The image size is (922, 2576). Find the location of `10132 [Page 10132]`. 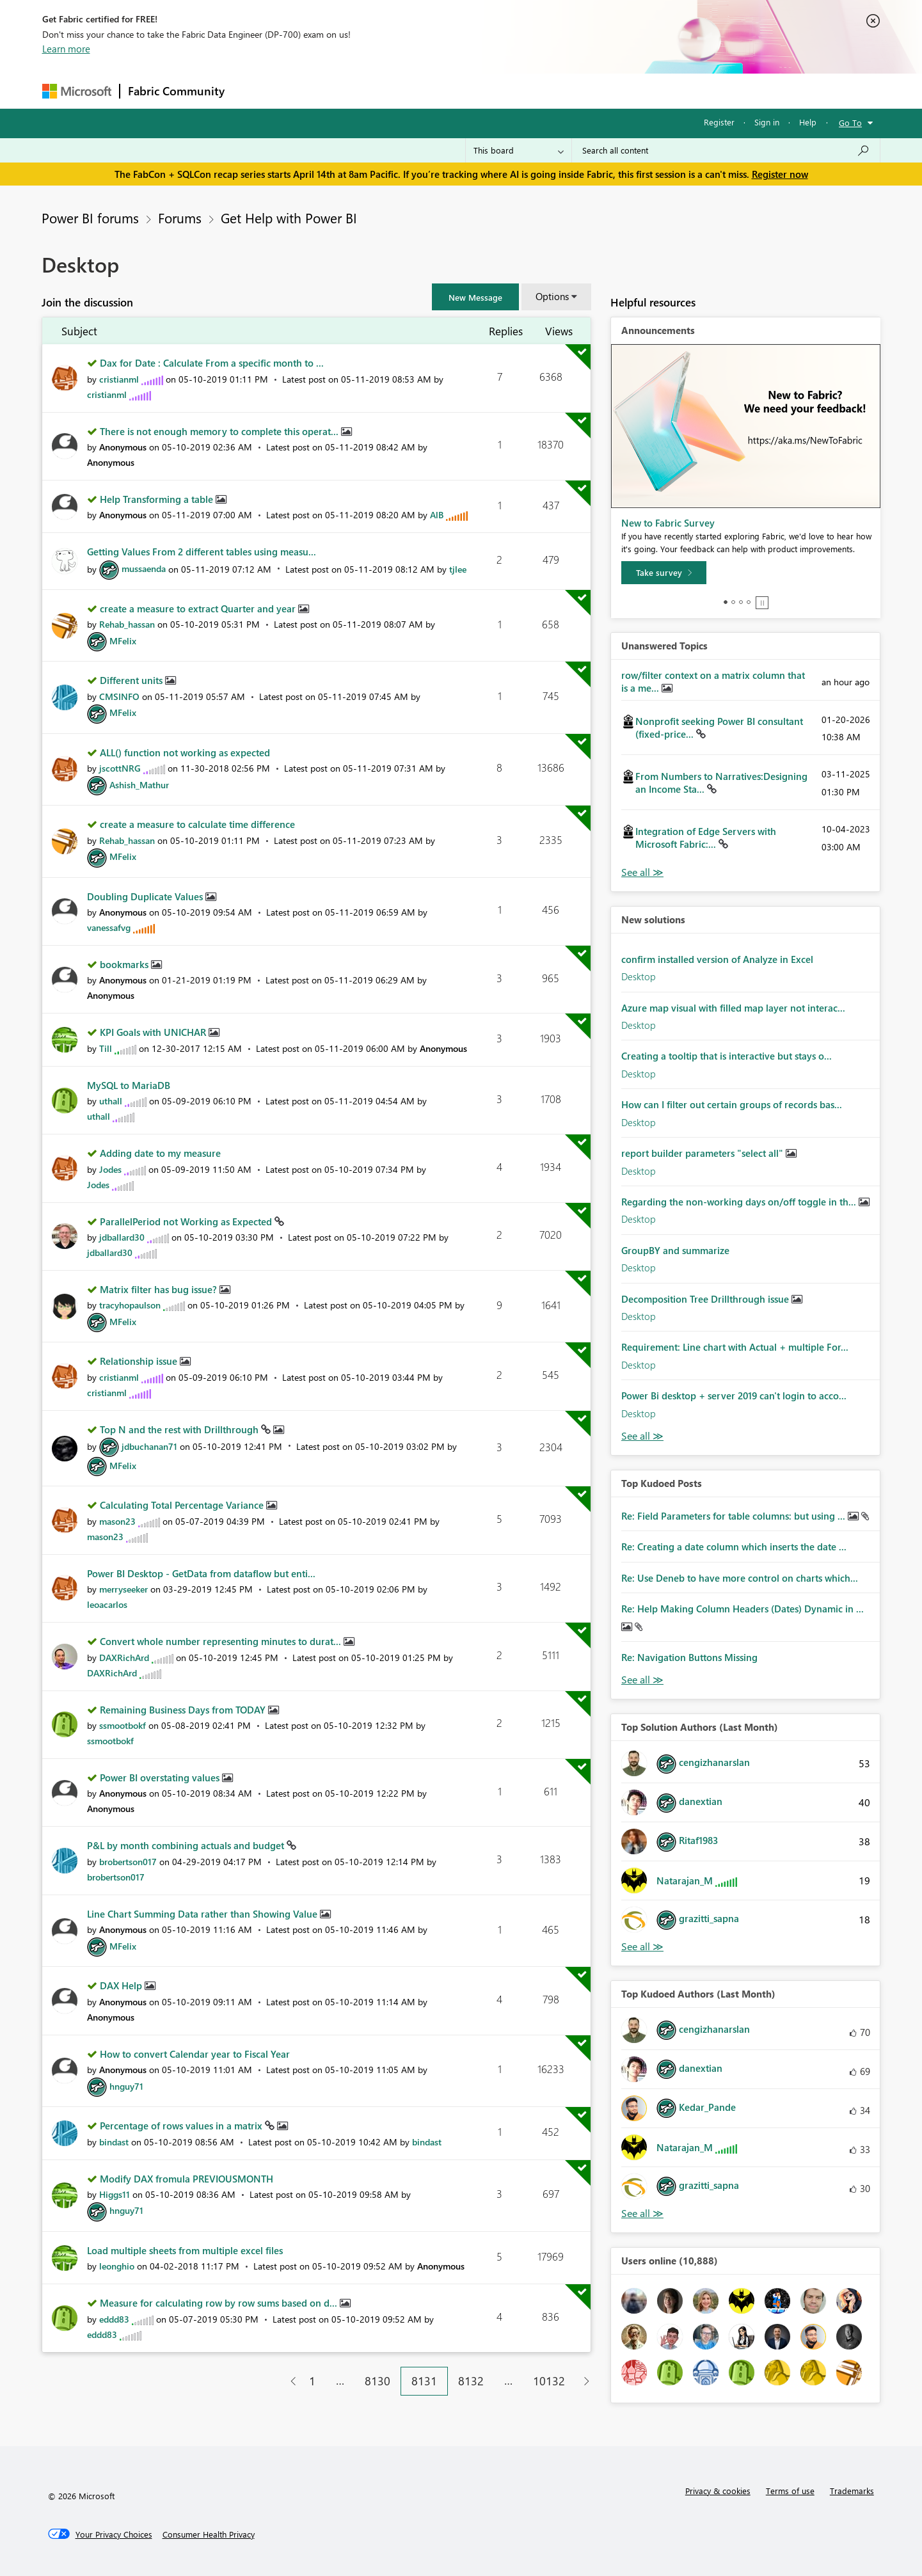

10132 [Page 10132] is located at coordinates (549, 2381).